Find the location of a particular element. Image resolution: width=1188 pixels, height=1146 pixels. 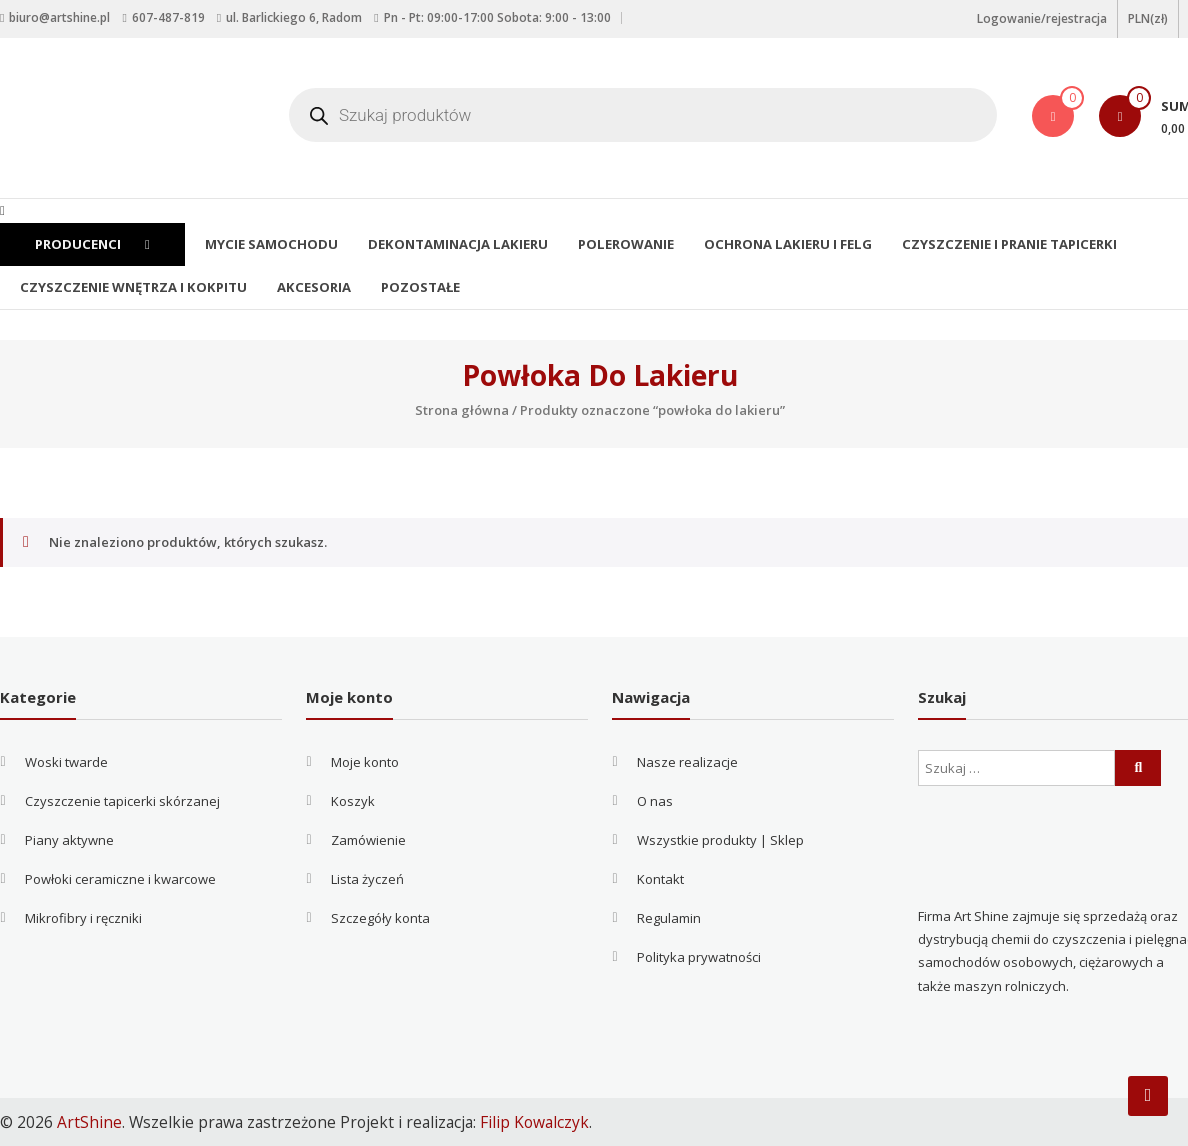

Woski twarde is located at coordinates (66, 762).